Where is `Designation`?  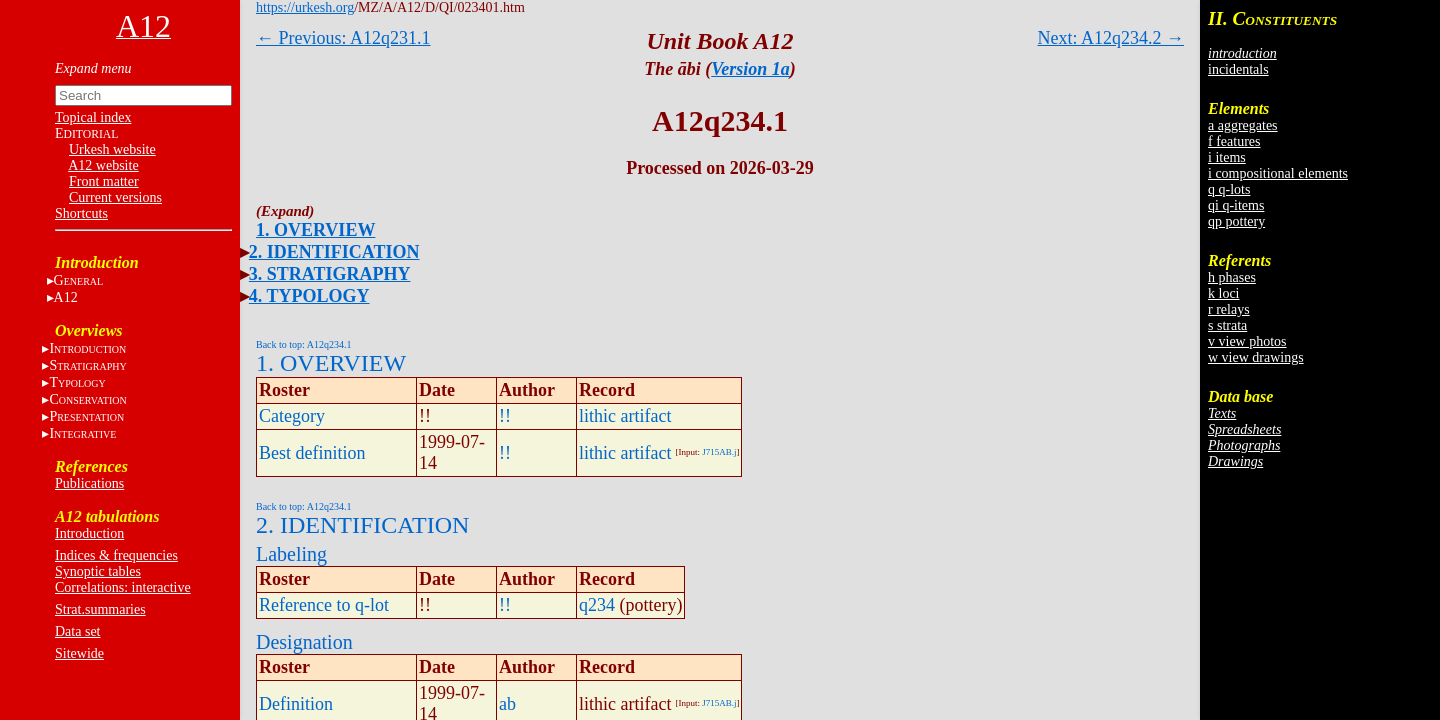
Designation is located at coordinates (304, 642).